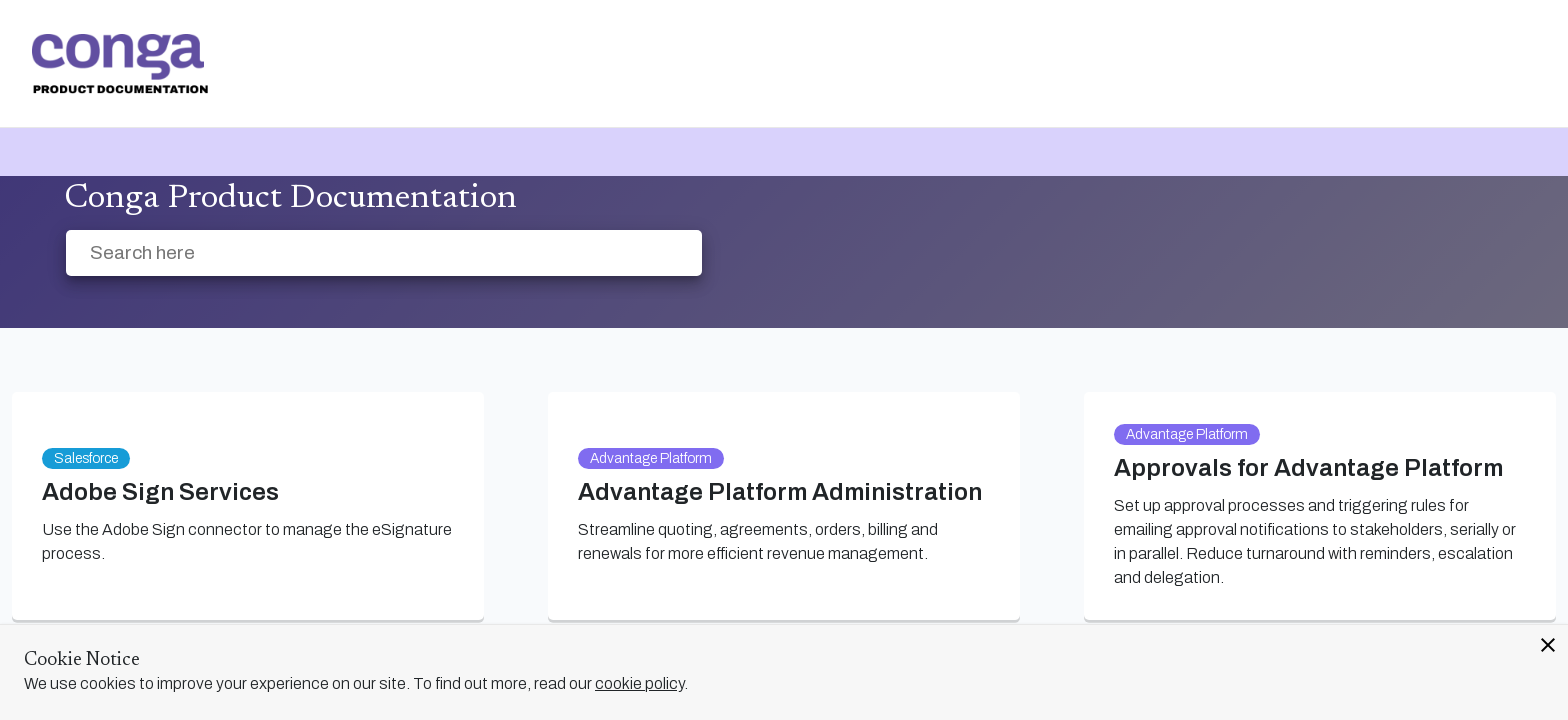 The image size is (1568, 720). I want to click on [searchbox], so click(665, 253).